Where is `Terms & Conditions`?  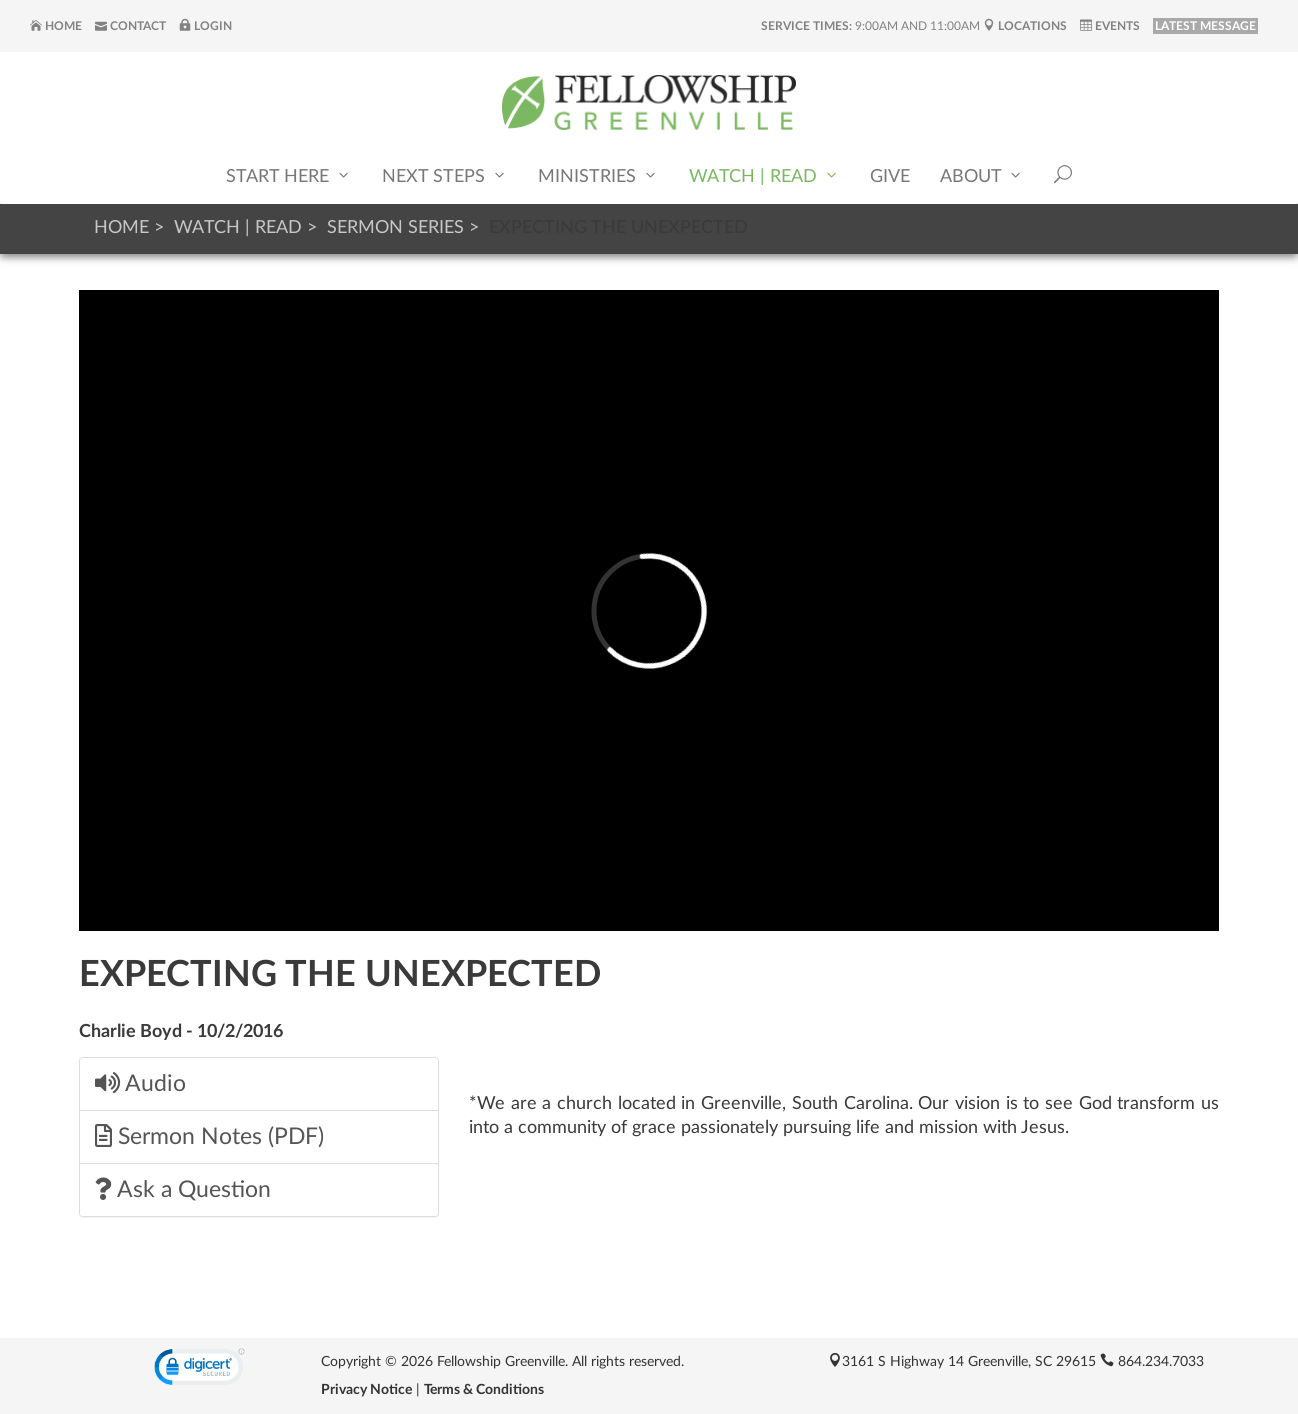
Terms & Conditions is located at coordinates (484, 1390).